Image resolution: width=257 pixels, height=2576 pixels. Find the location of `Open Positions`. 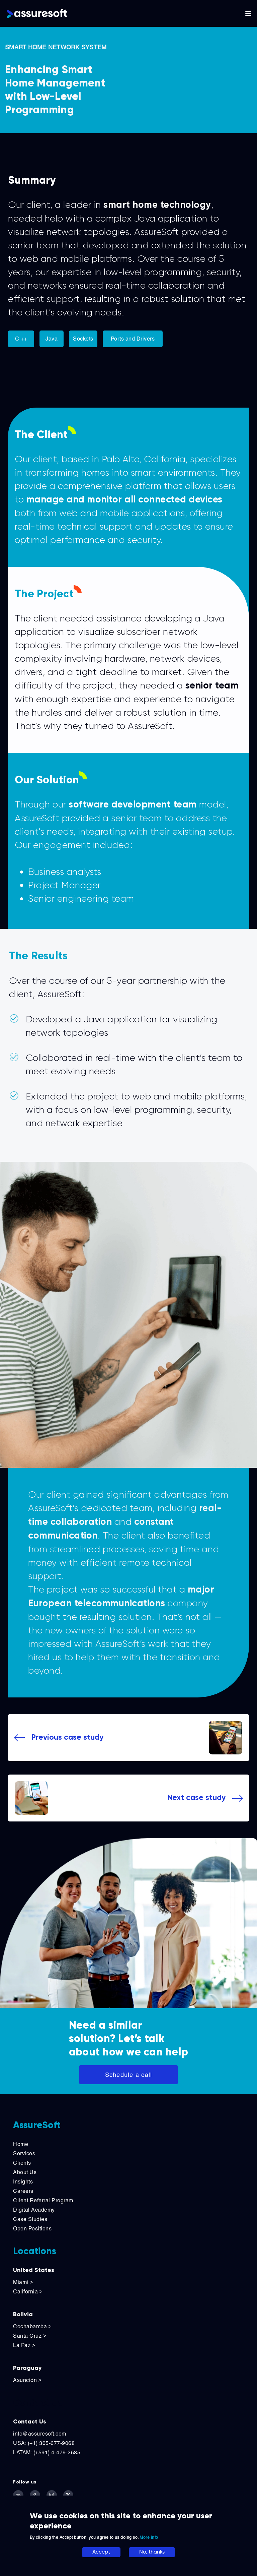

Open Positions is located at coordinates (32, 2228).